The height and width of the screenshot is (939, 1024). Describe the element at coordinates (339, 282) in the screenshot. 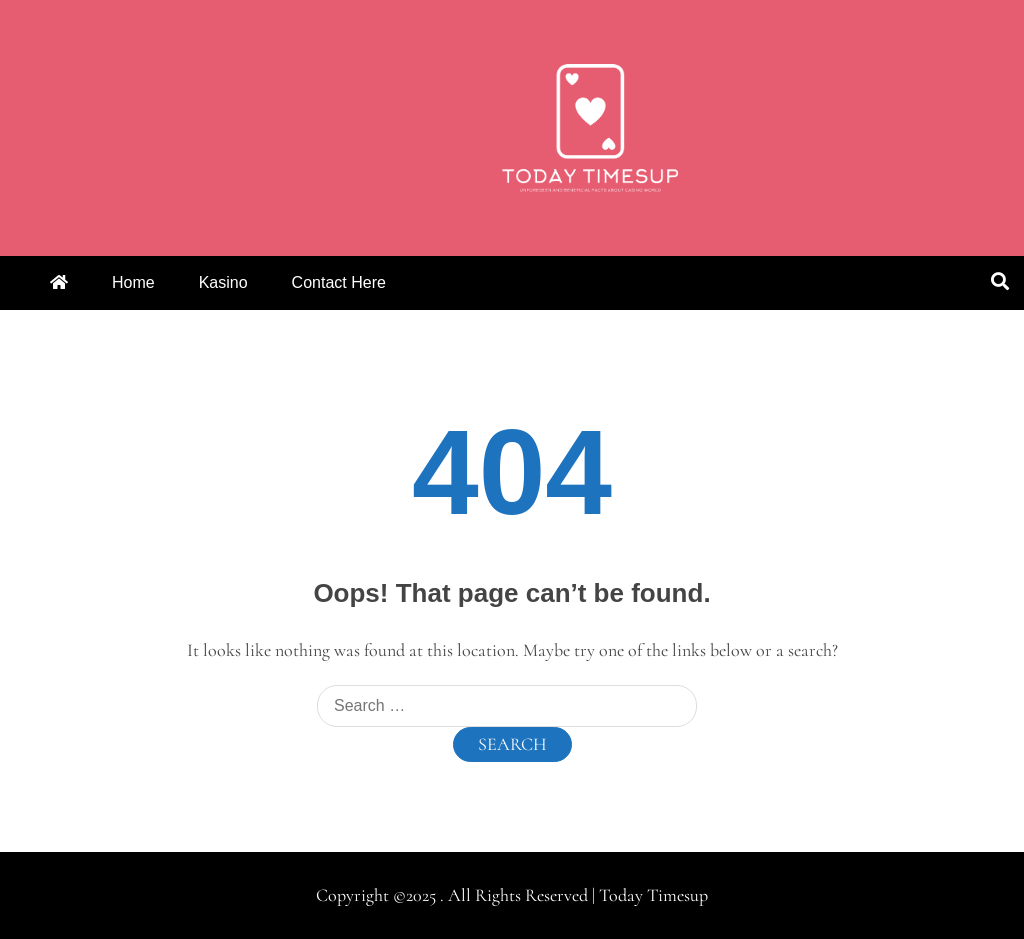

I see `Contact Here` at that location.